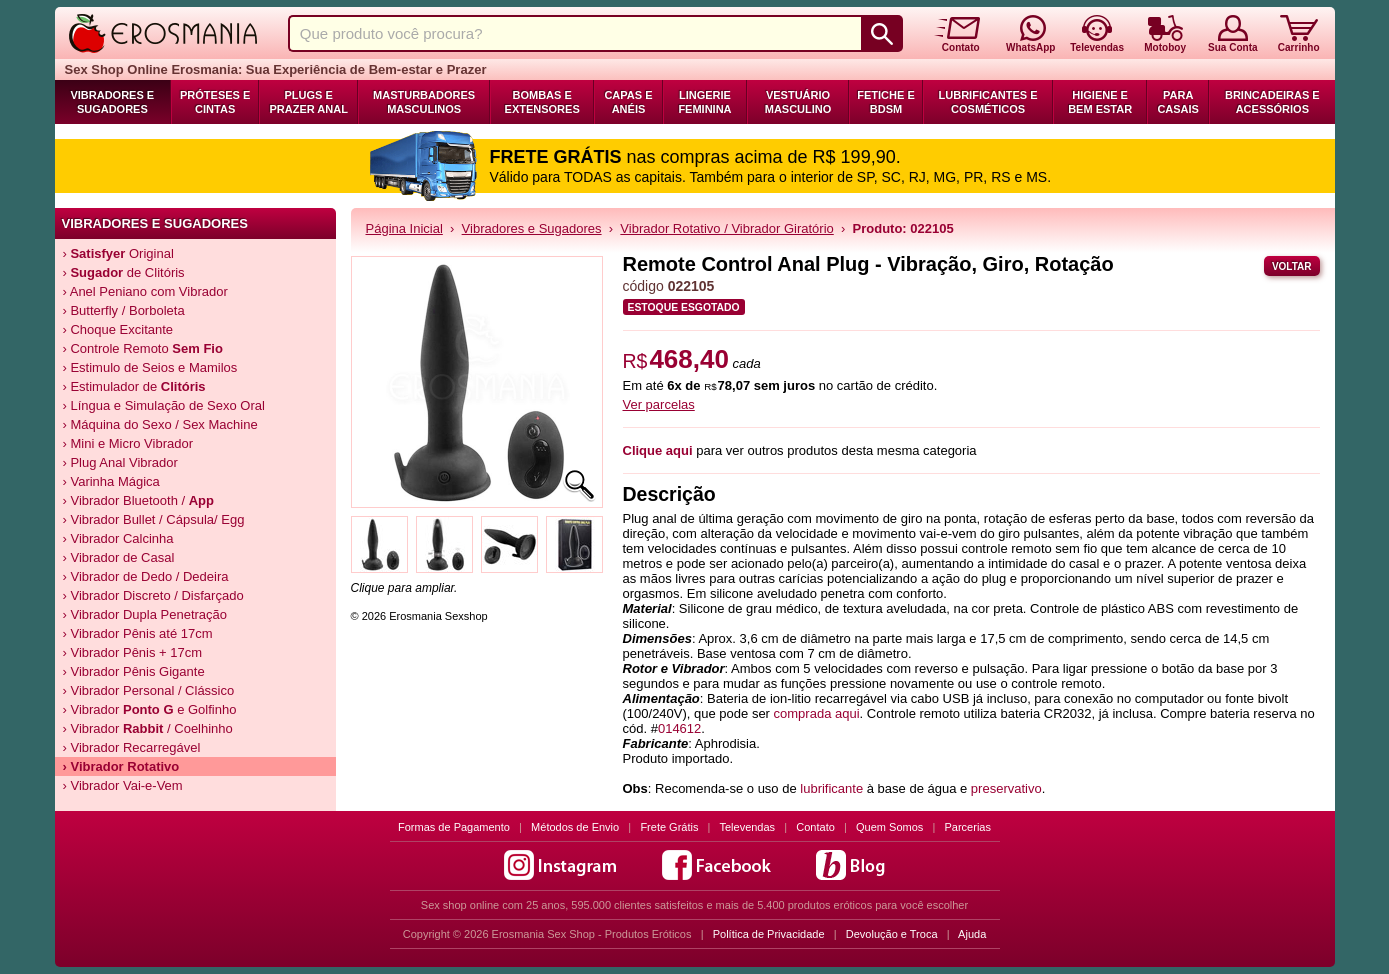  I want to click on Voltar, so click(1292, 266).